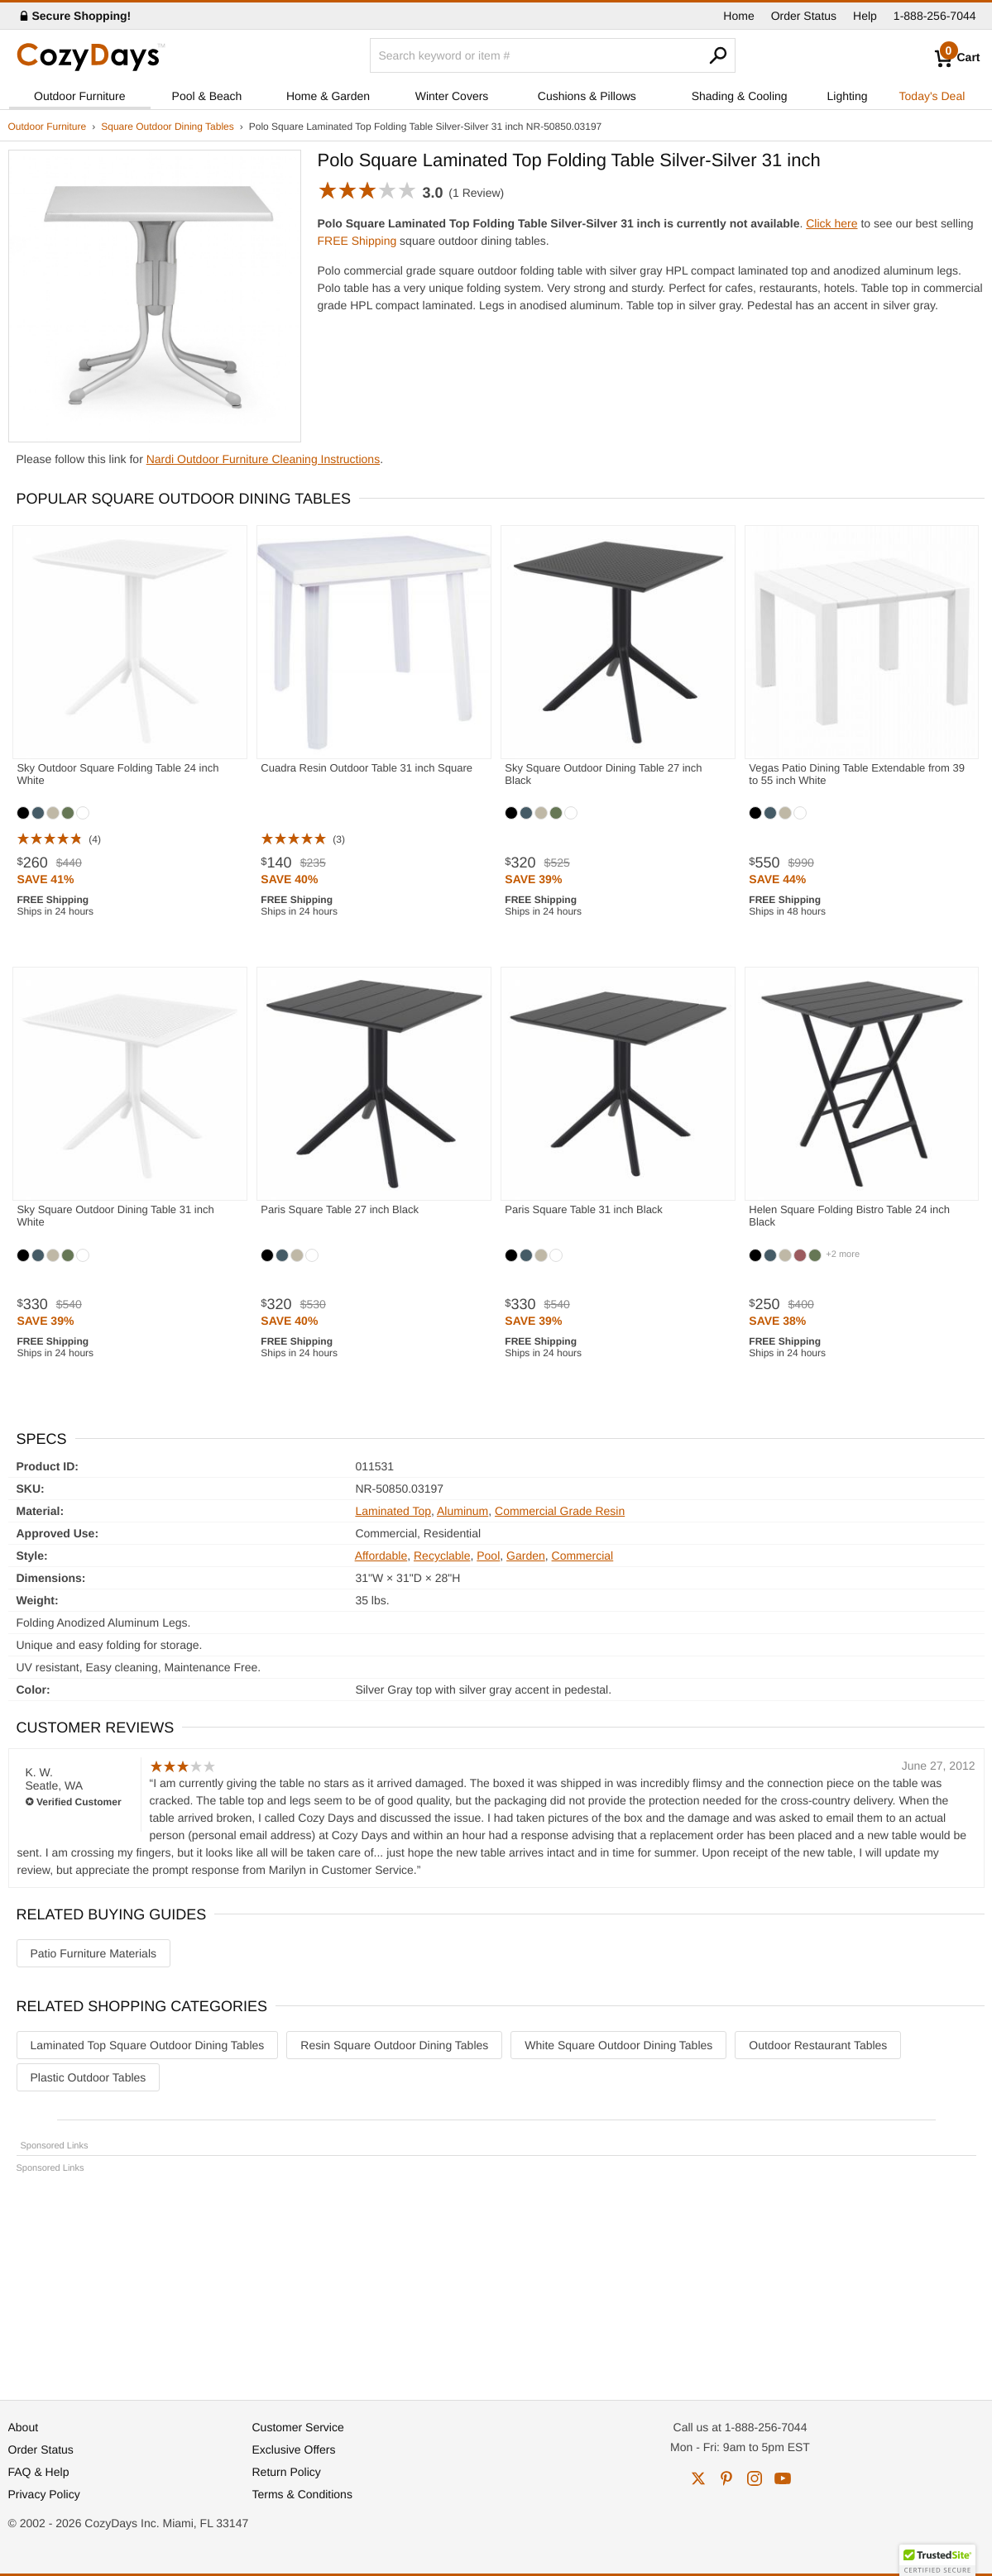 The height and width of the screenshot is (2576, 992). What do you see at coordinates (937, 2560) in the screenshot?
I see `[button]` at bounding box center [937, 2560].